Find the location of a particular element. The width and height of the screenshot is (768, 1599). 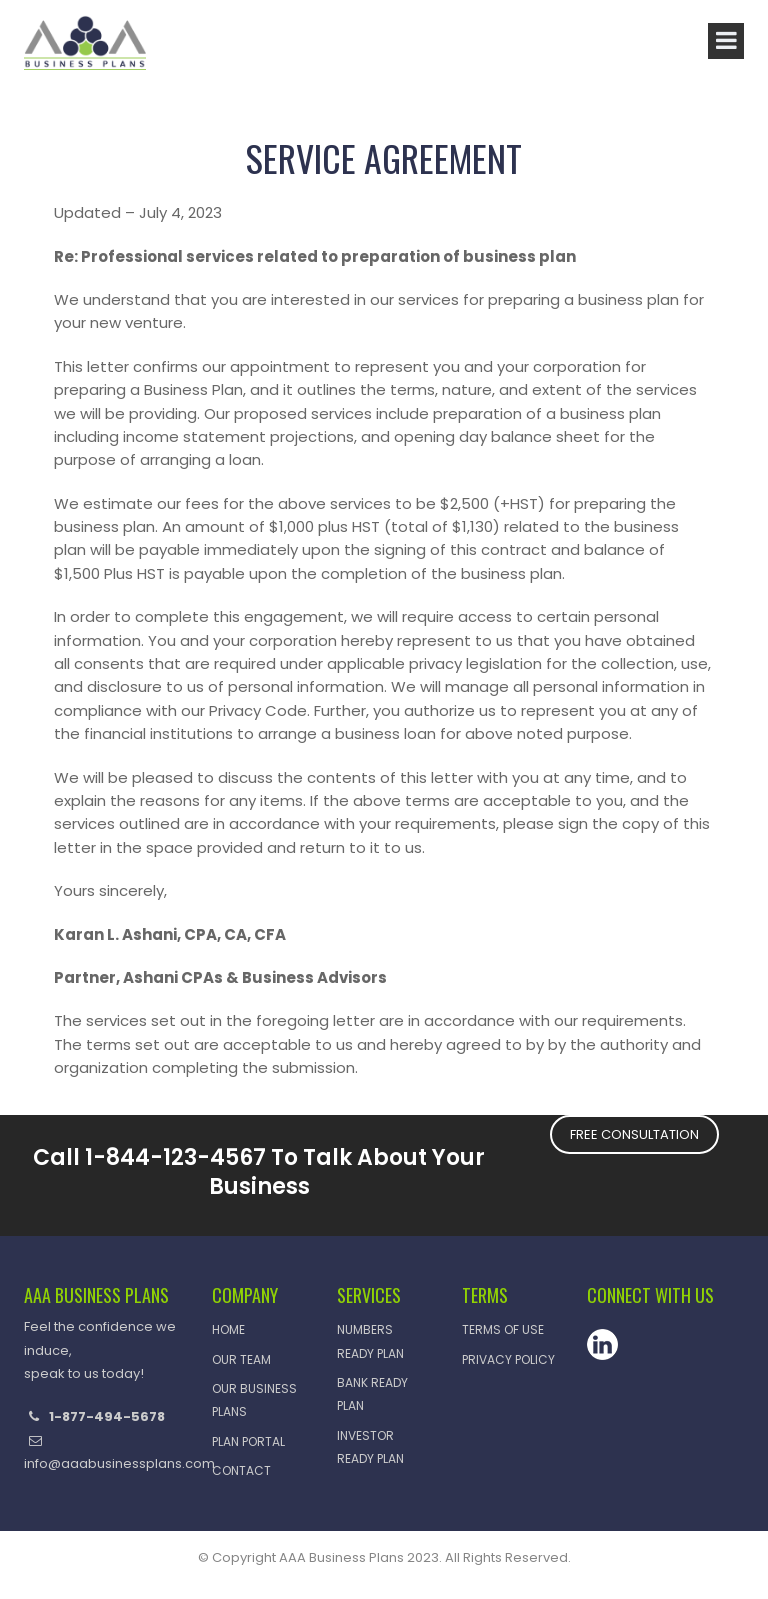

Investor Ready Plan is located at coordinates (370, 1447).